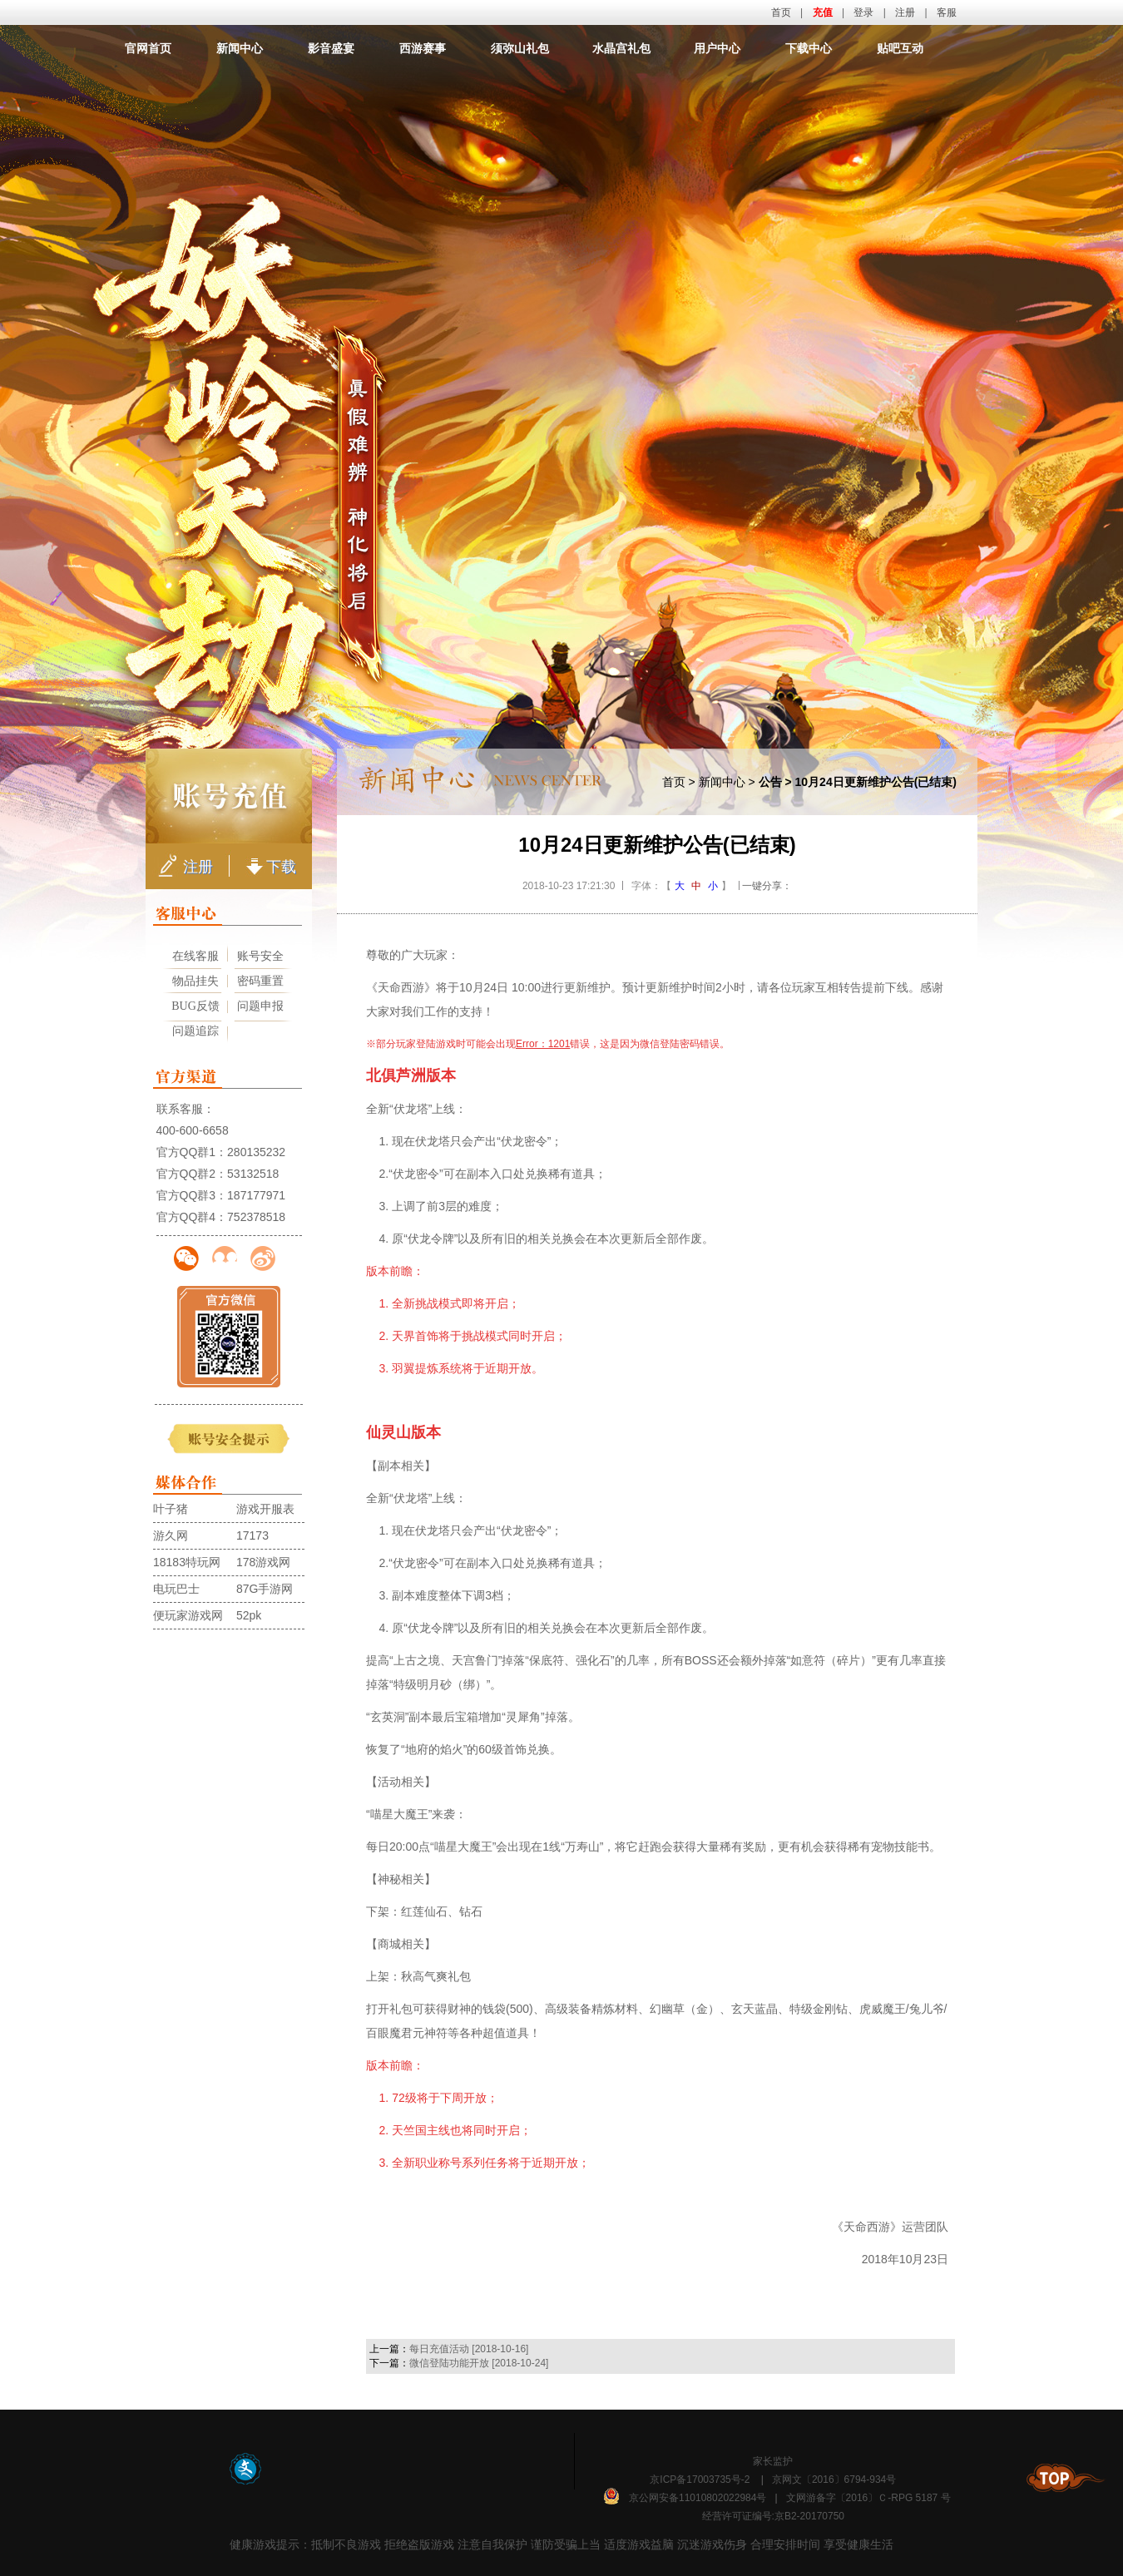 This screenshot has width=1123, height=2576. I want to click on 家长监护, so click(773, 2461).